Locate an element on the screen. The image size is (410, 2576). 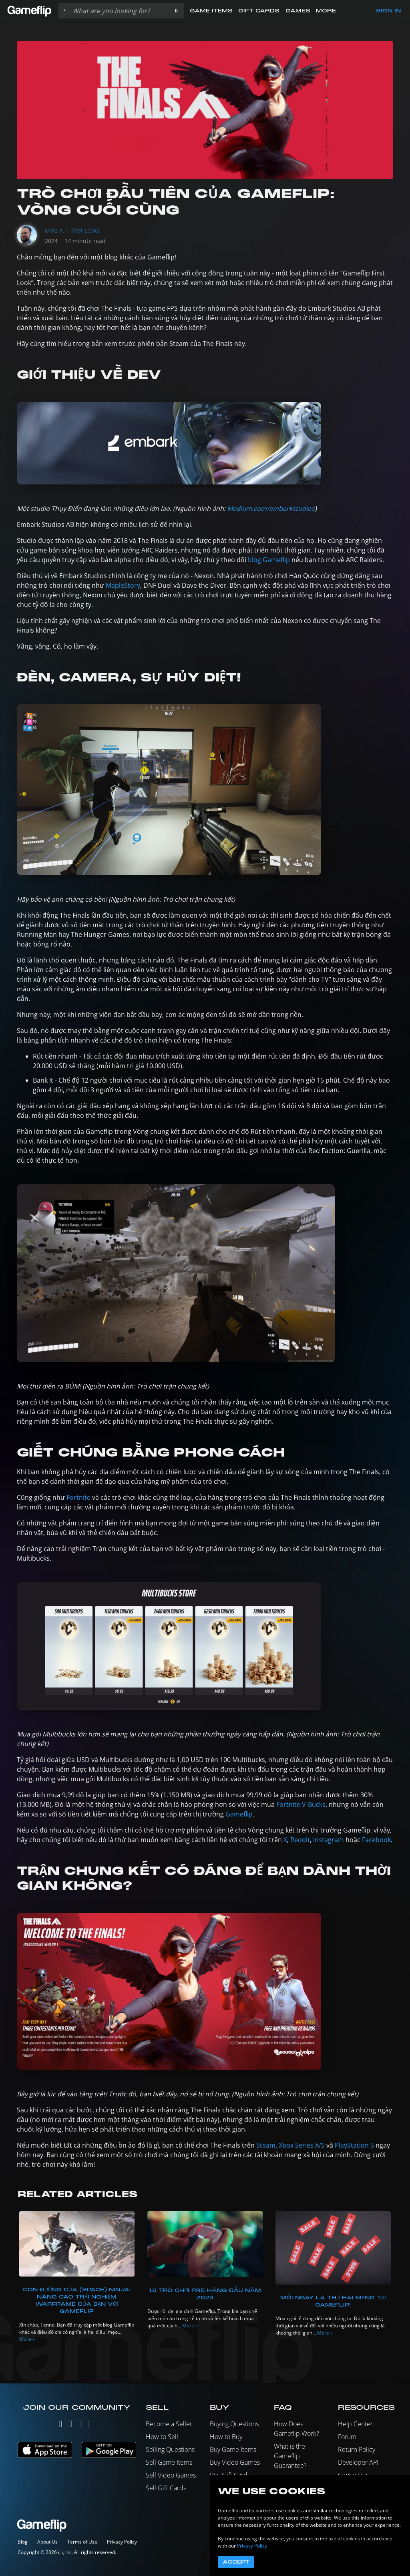
Accept is located at coordinates (236, 2562).